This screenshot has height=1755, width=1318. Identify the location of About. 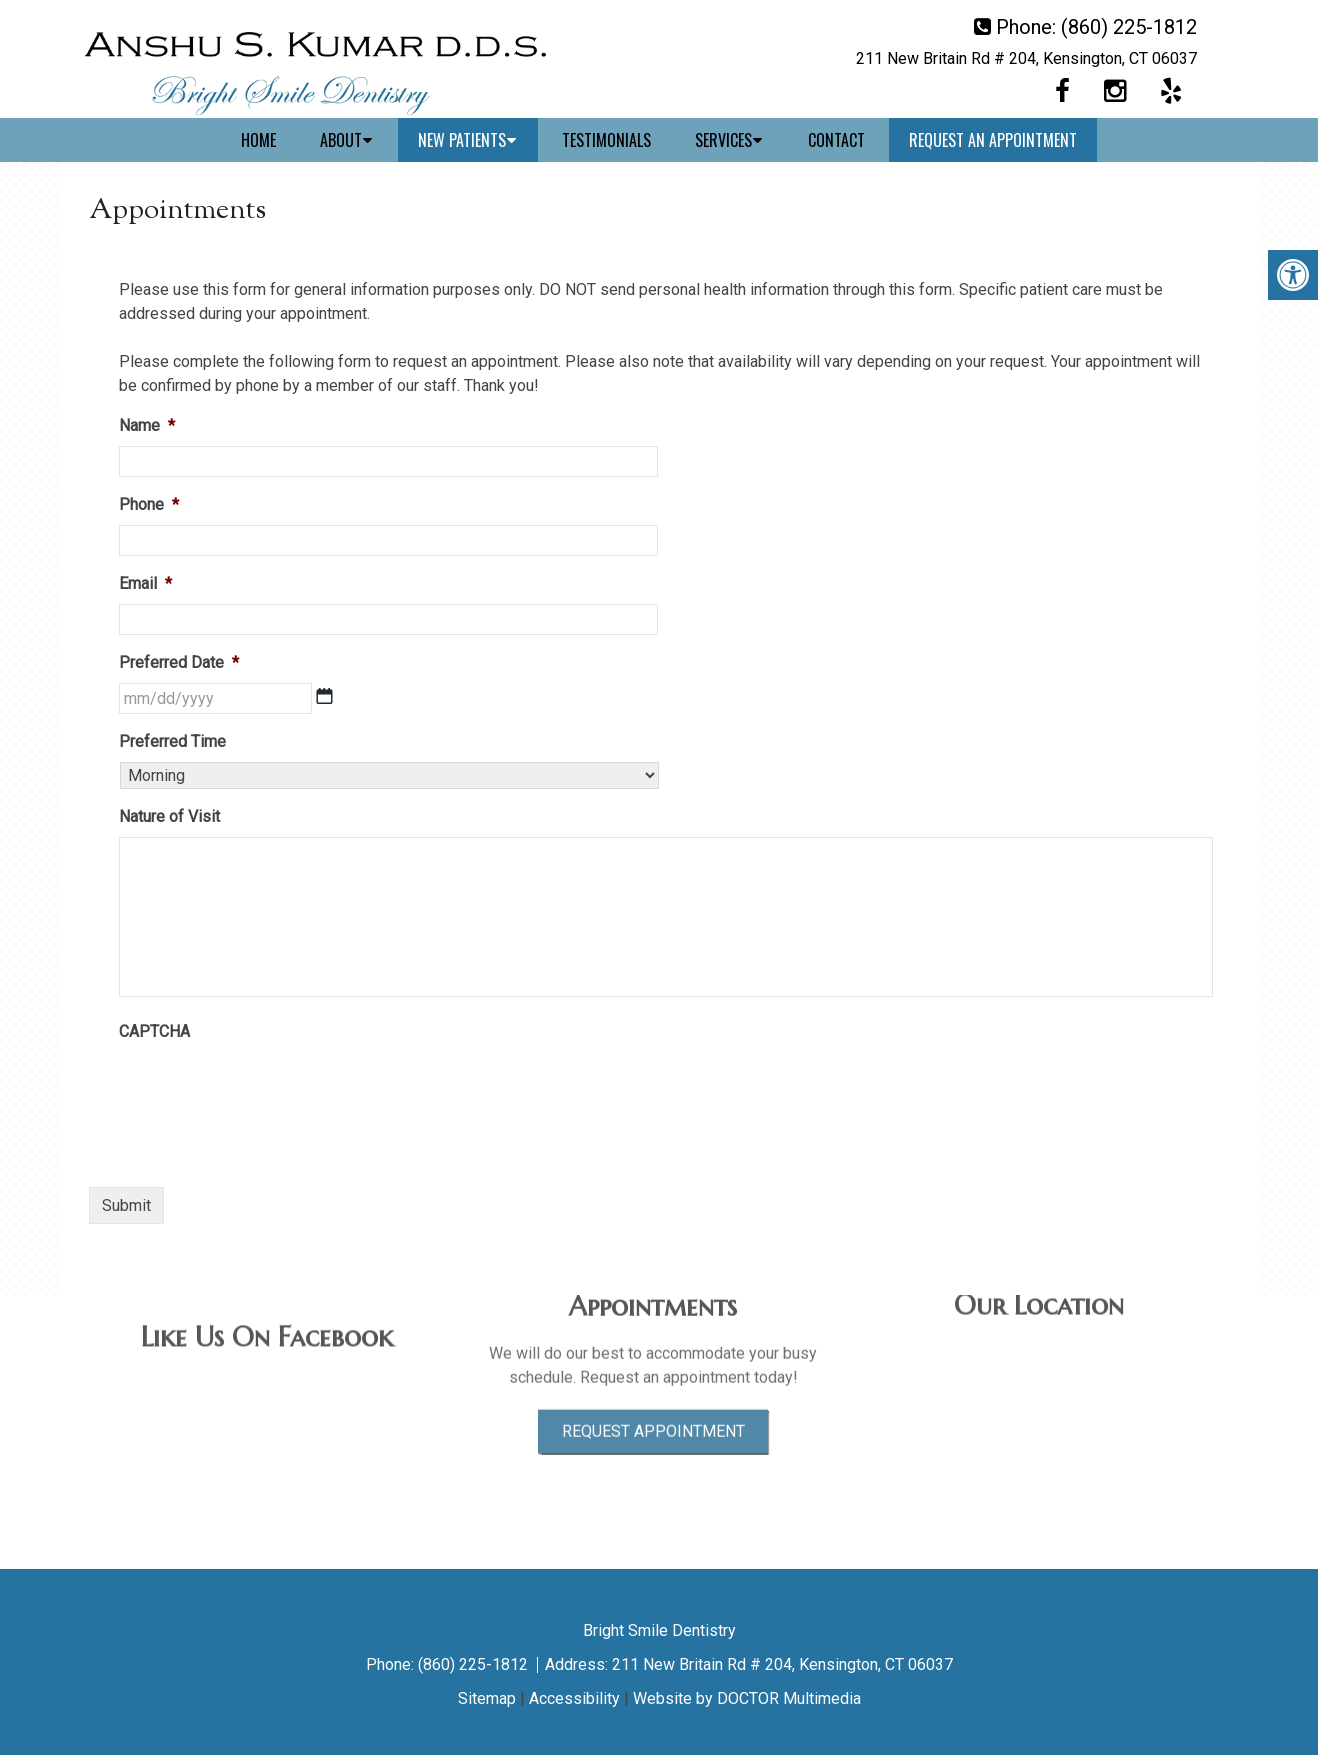
(341, 140).